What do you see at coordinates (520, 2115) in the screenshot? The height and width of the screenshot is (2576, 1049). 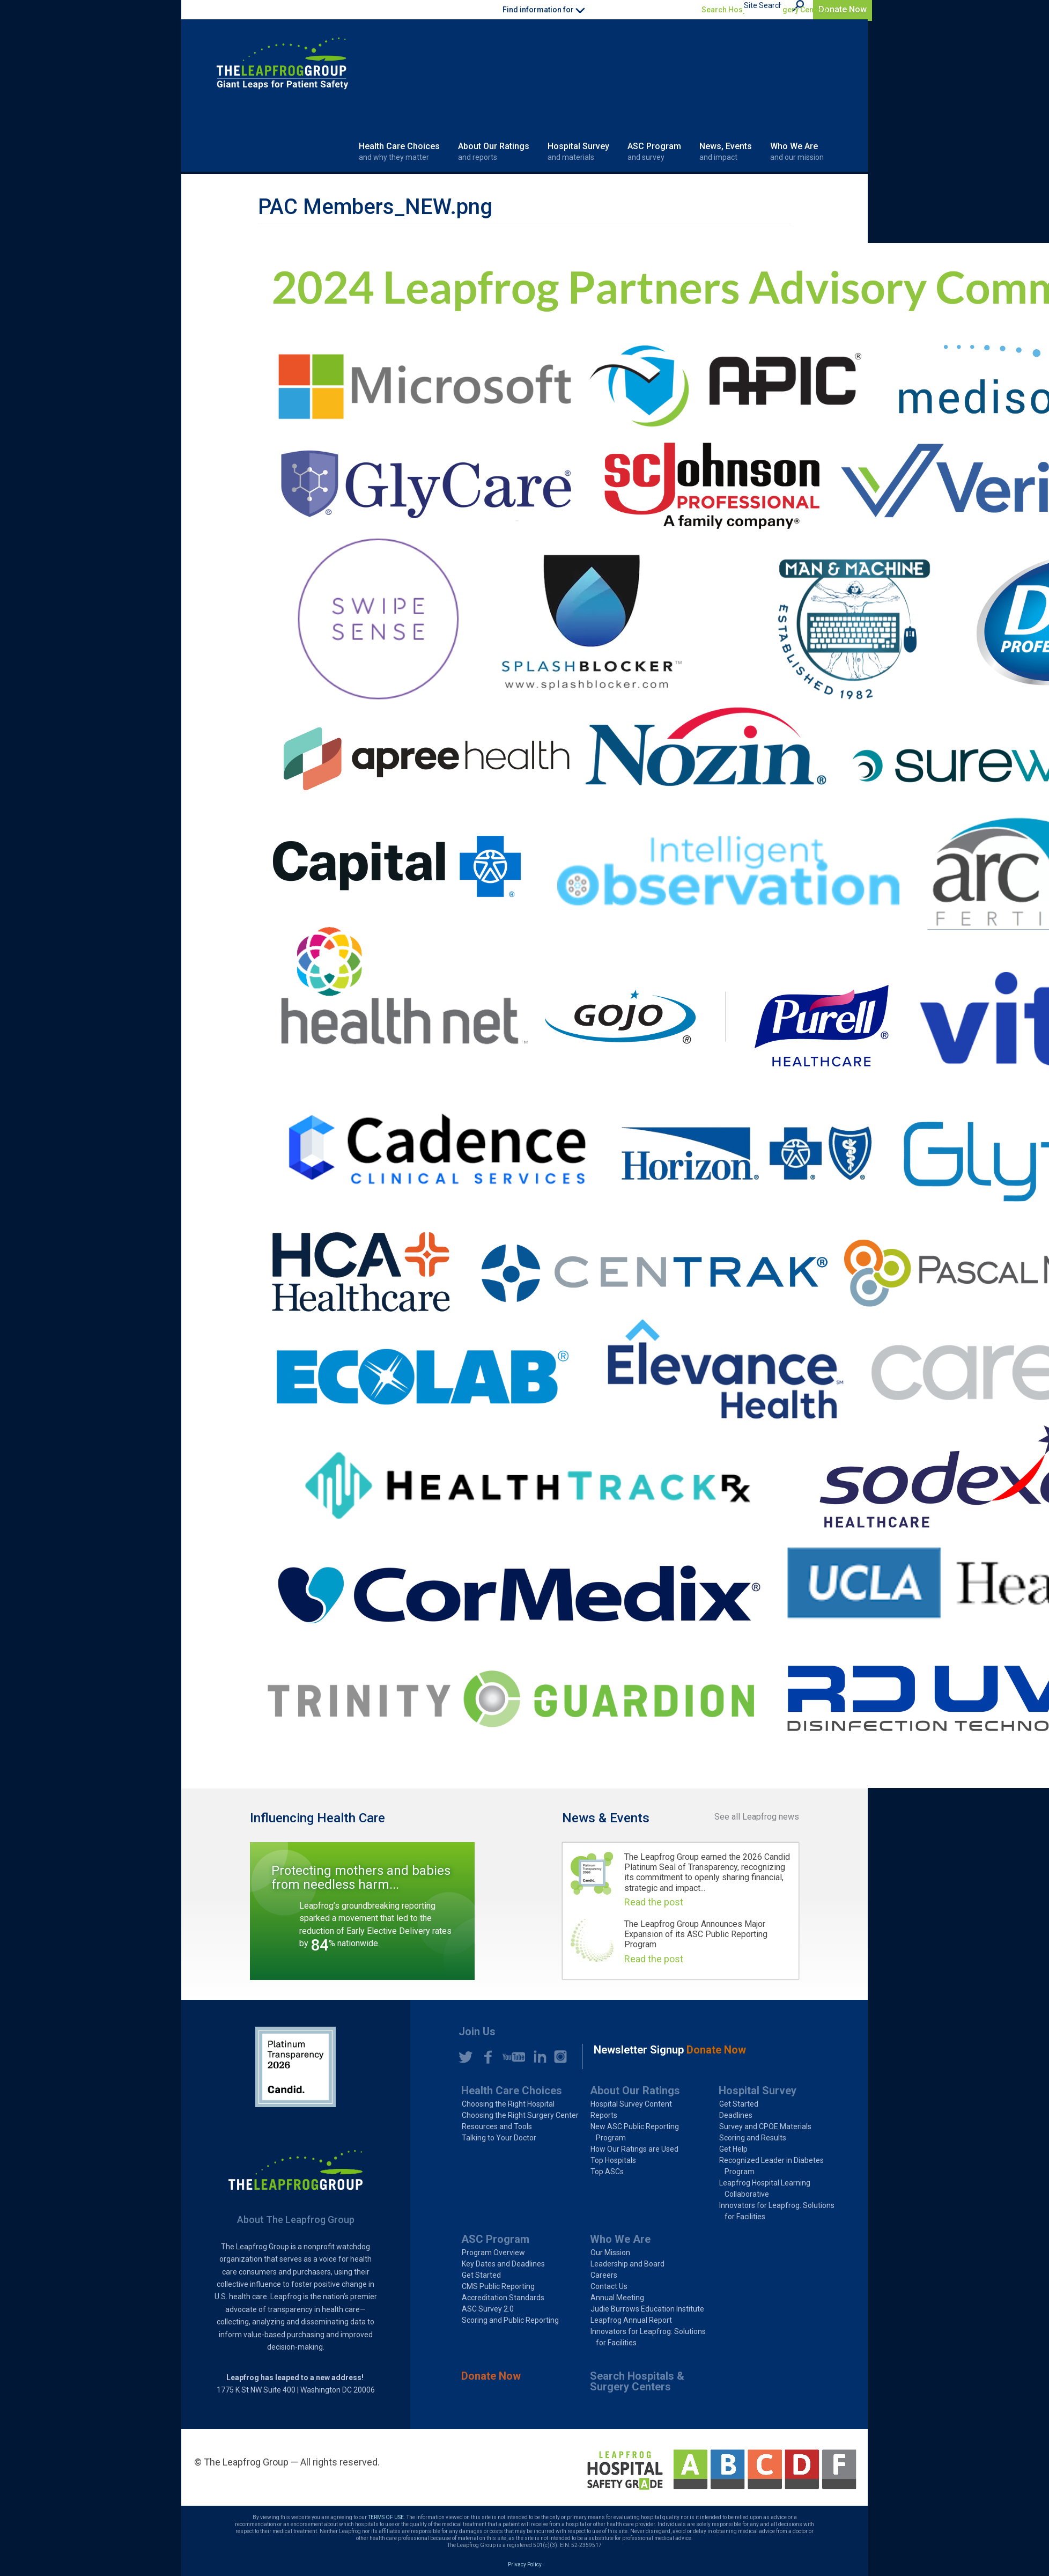 I see `Choosing the Right Surgery Center` at bounding box center [520, 2115].